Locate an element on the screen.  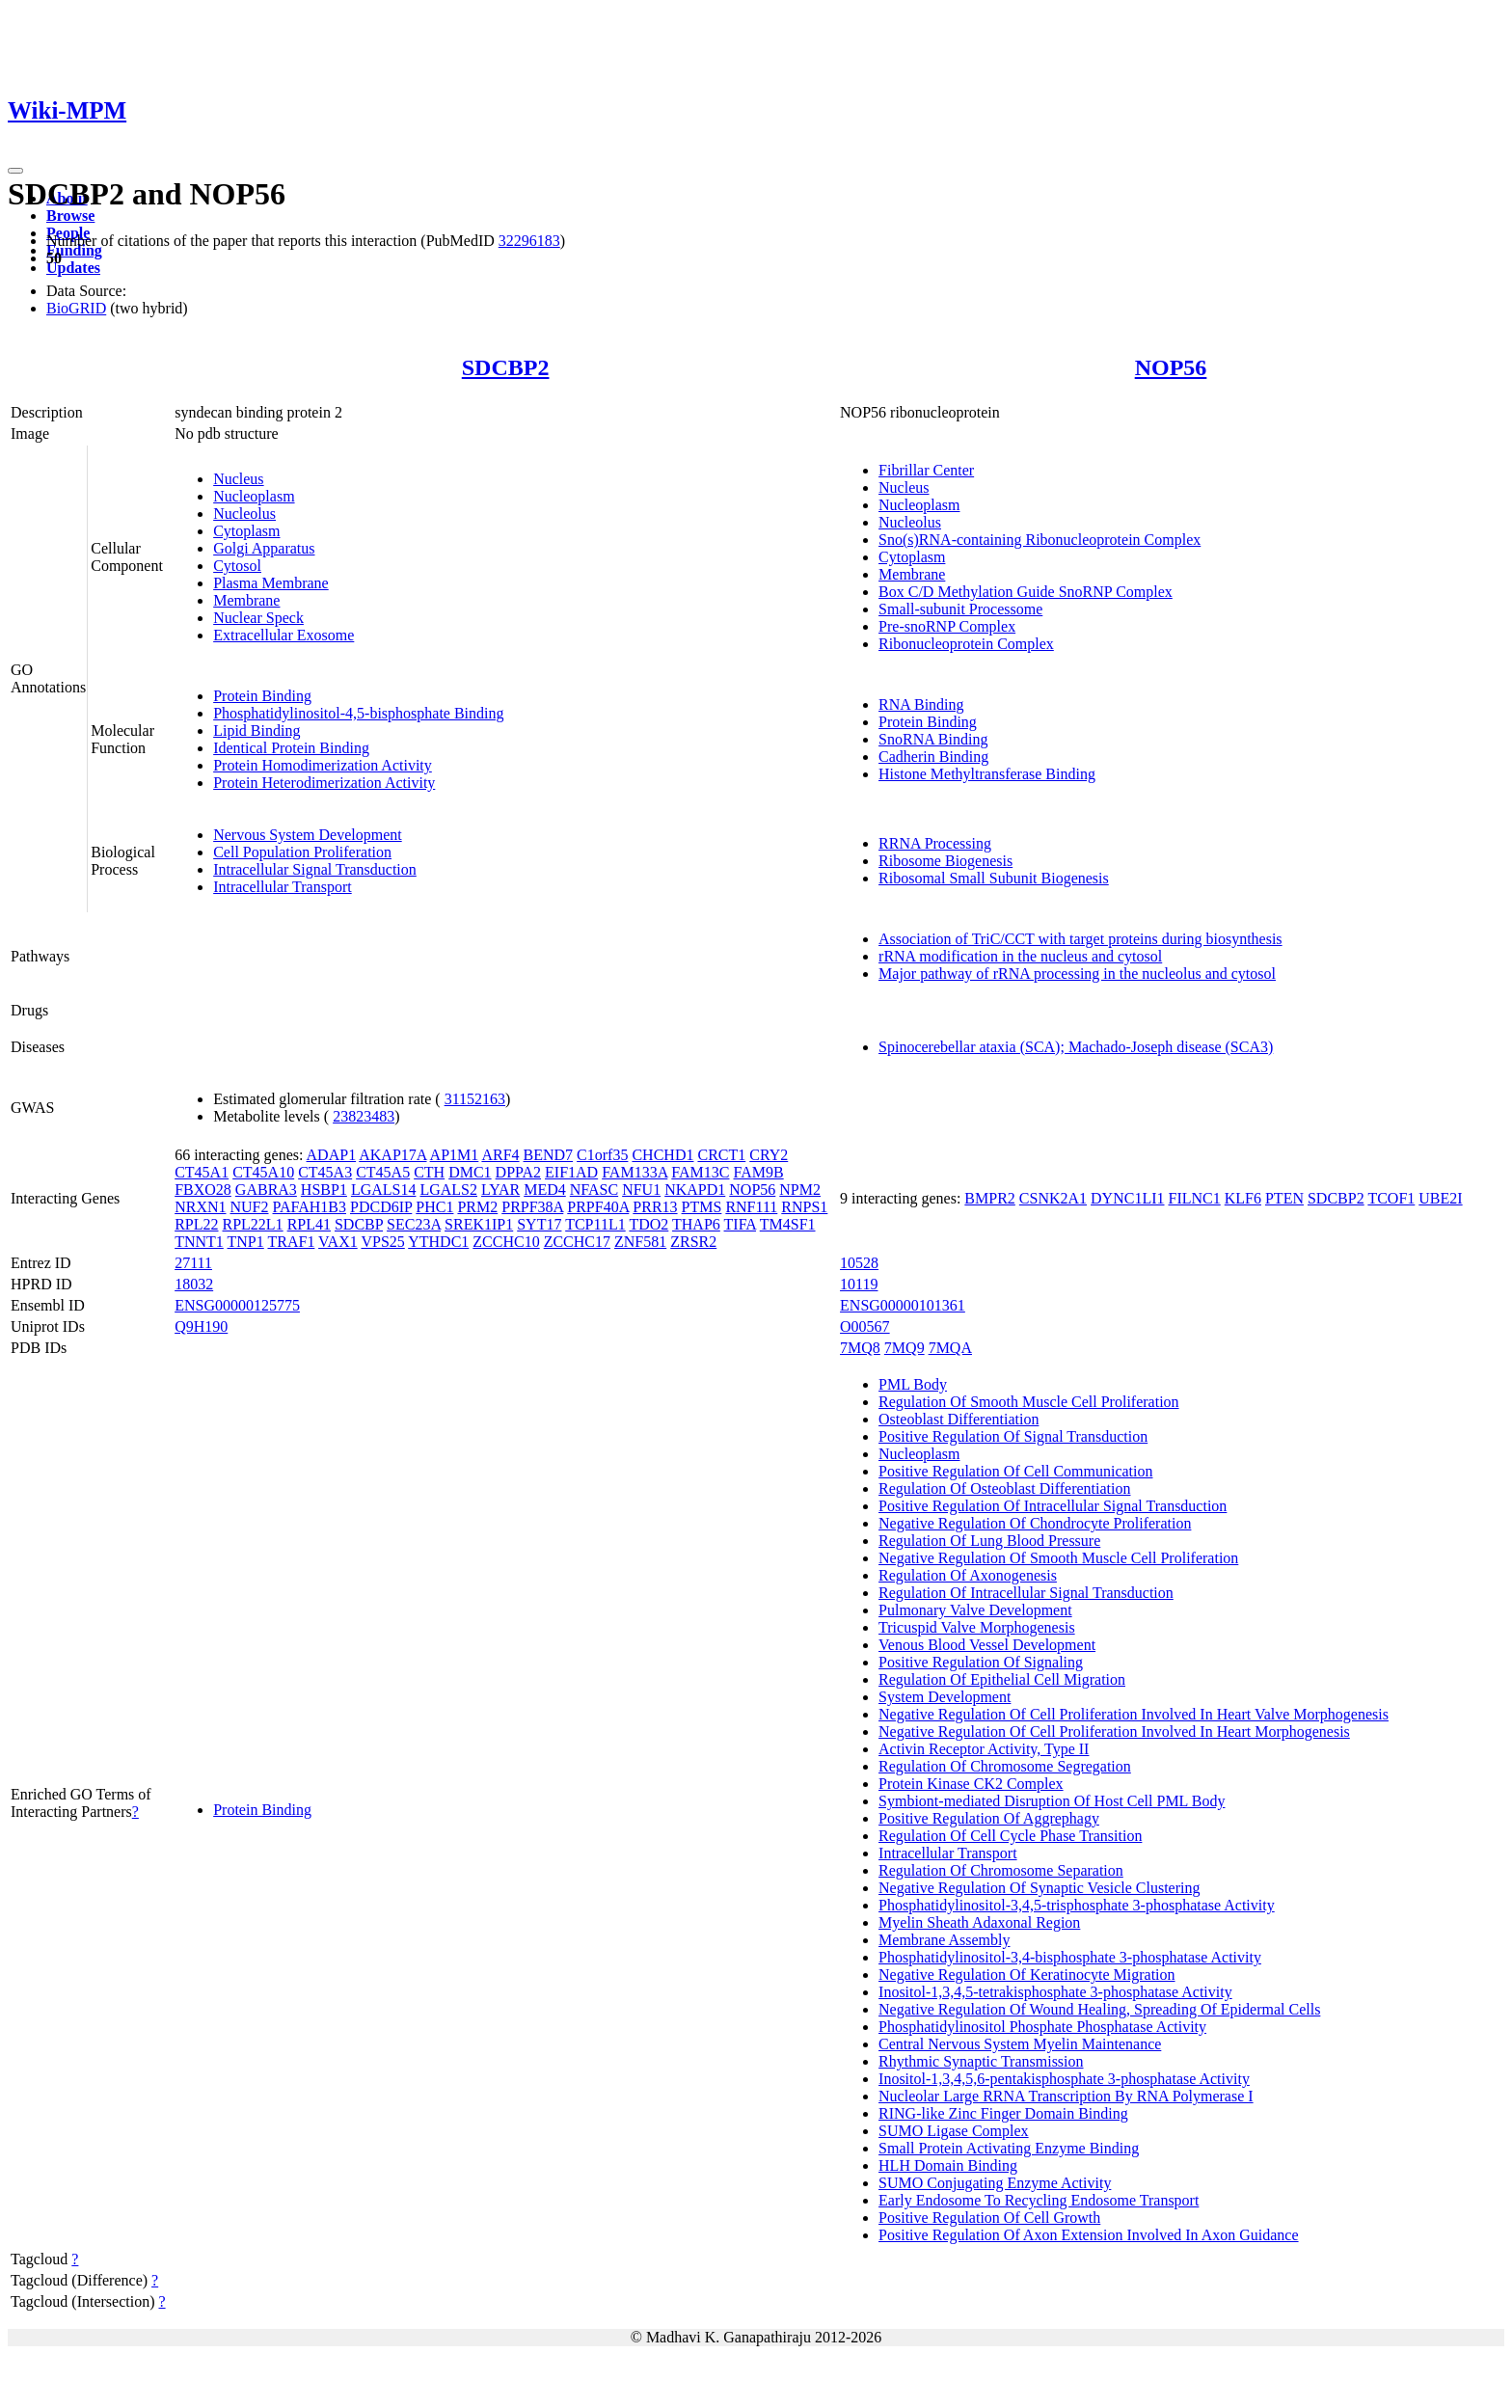
10119 is located at coordinates (859, 1284).